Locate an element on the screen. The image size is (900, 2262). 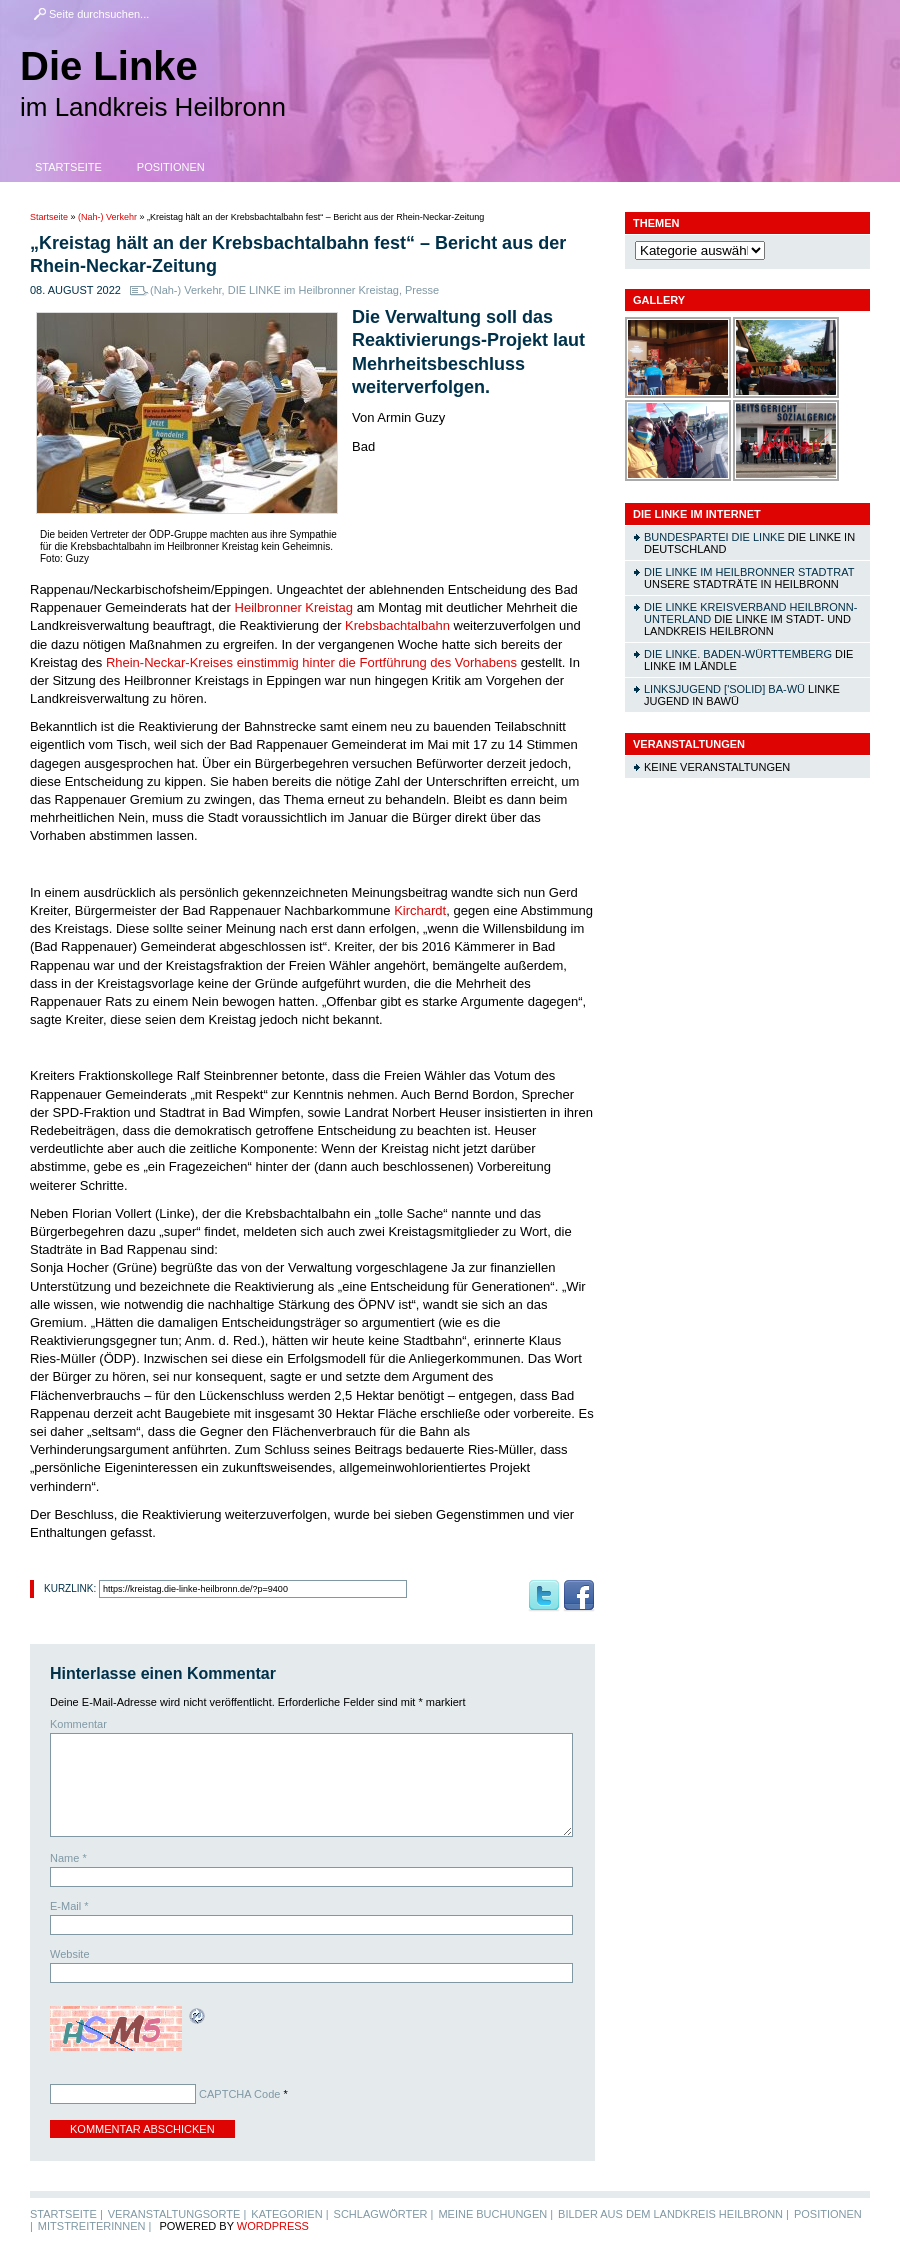
MitstreiterInnen | is located at coordinates (94, 2226).